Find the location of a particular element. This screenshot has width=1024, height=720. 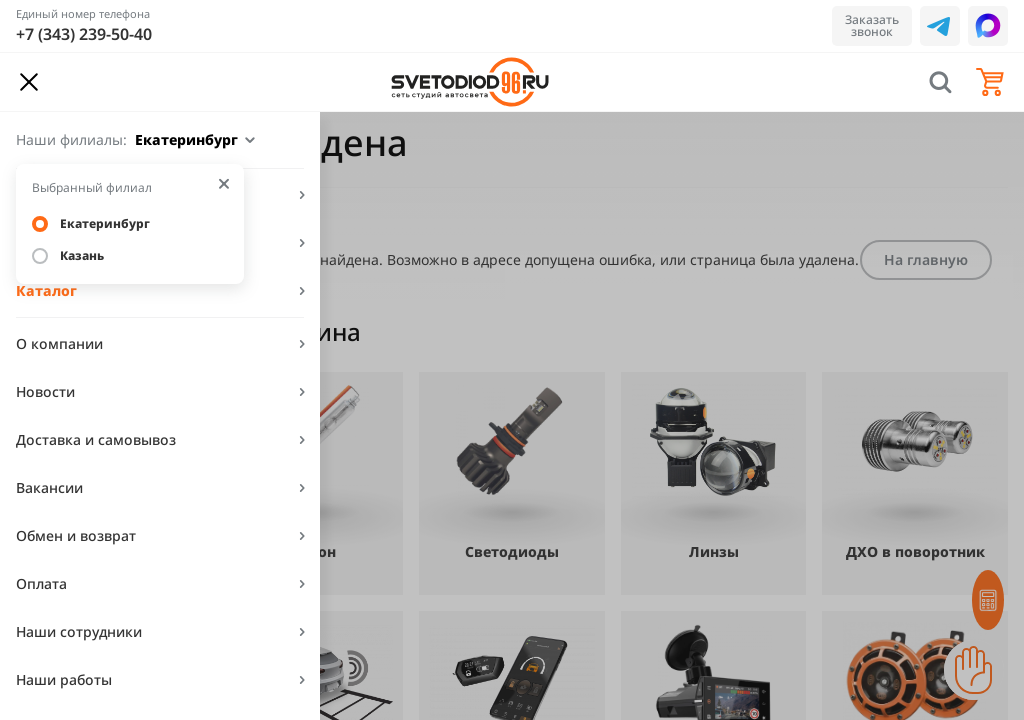

Каталог is located at coordinates (46, 290).